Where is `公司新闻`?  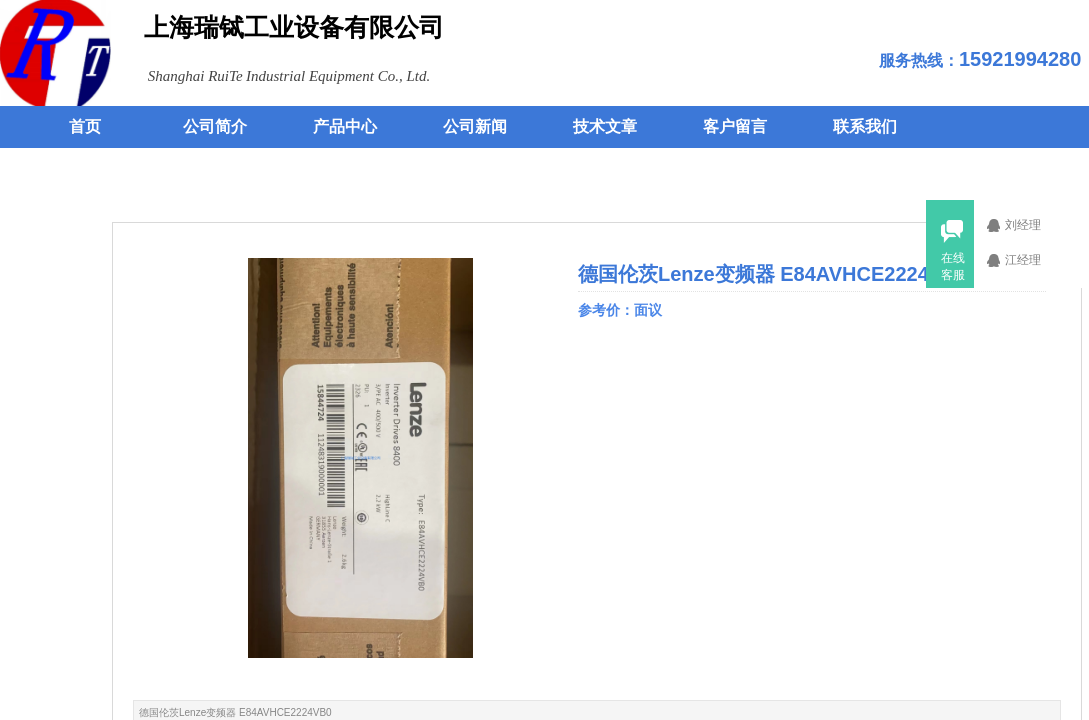 公司新闻 is located at coordinates (475, 126).